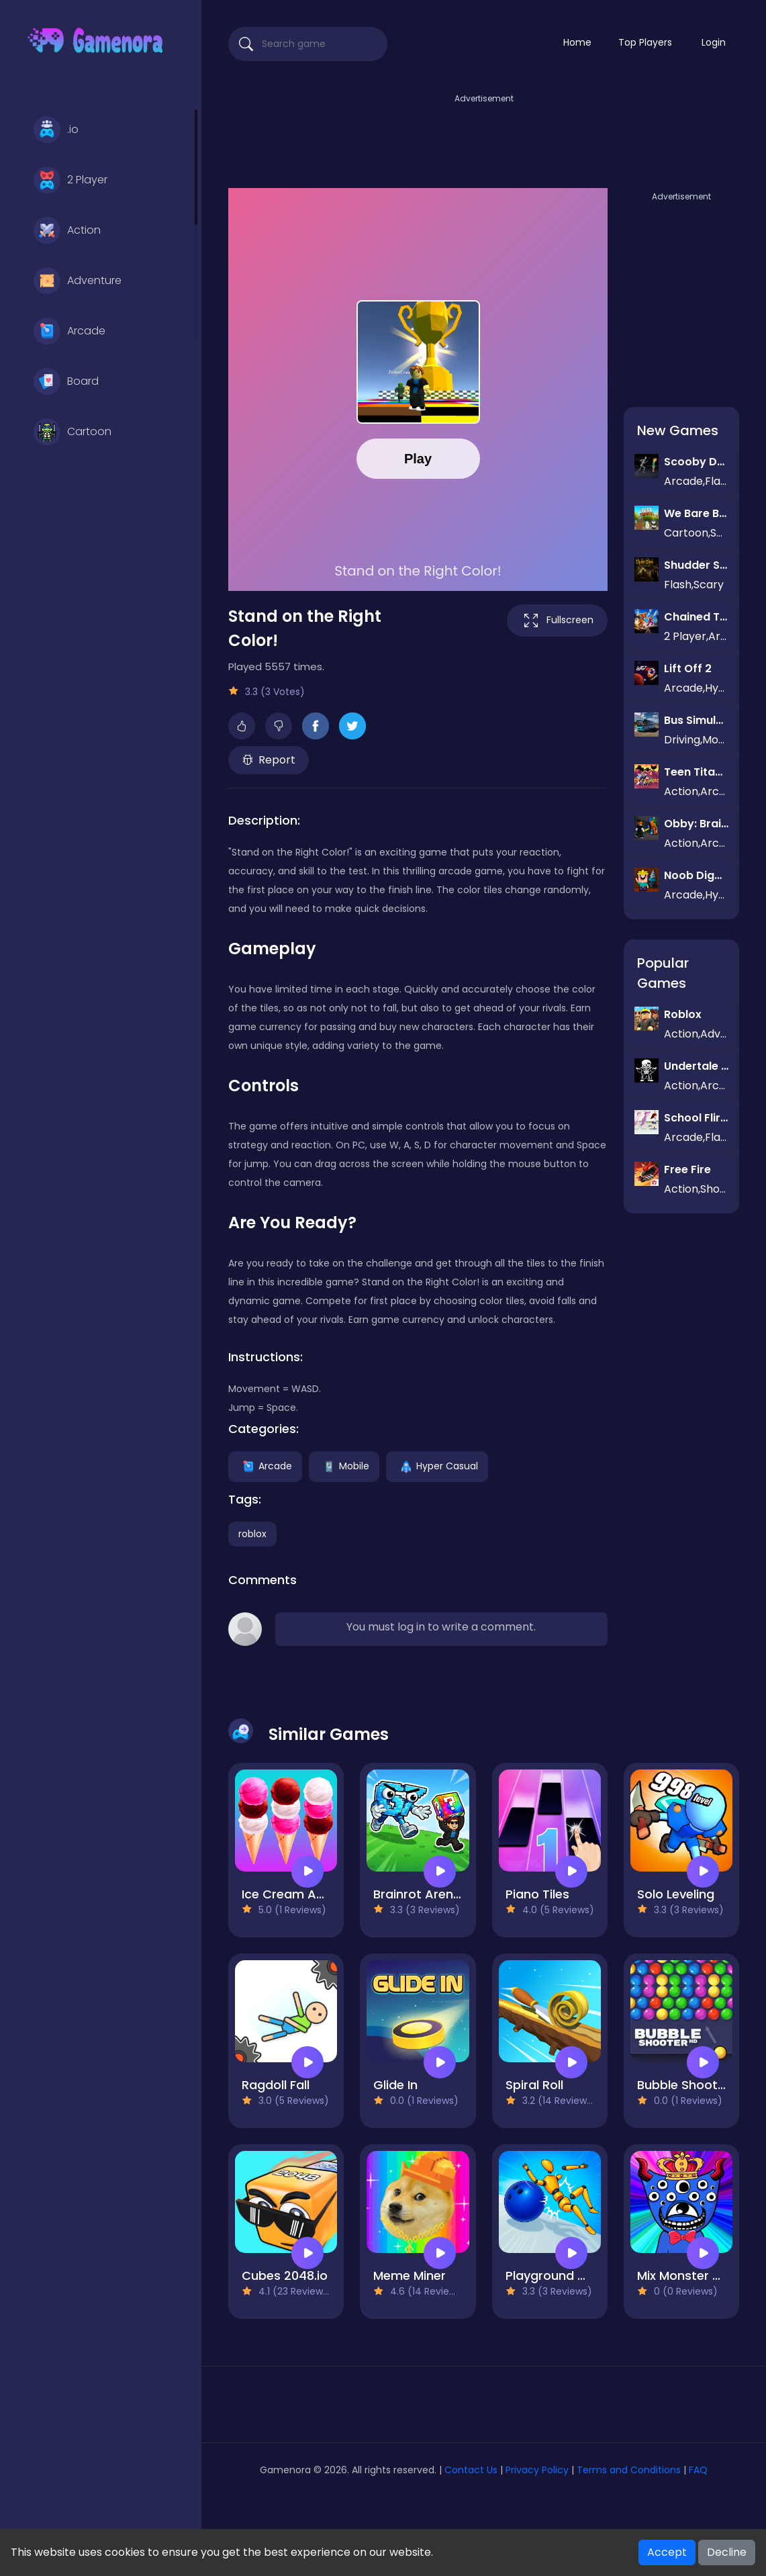 The height and width of the screenshot is (2576, 766). I want to click on Home, so click(577, 42).